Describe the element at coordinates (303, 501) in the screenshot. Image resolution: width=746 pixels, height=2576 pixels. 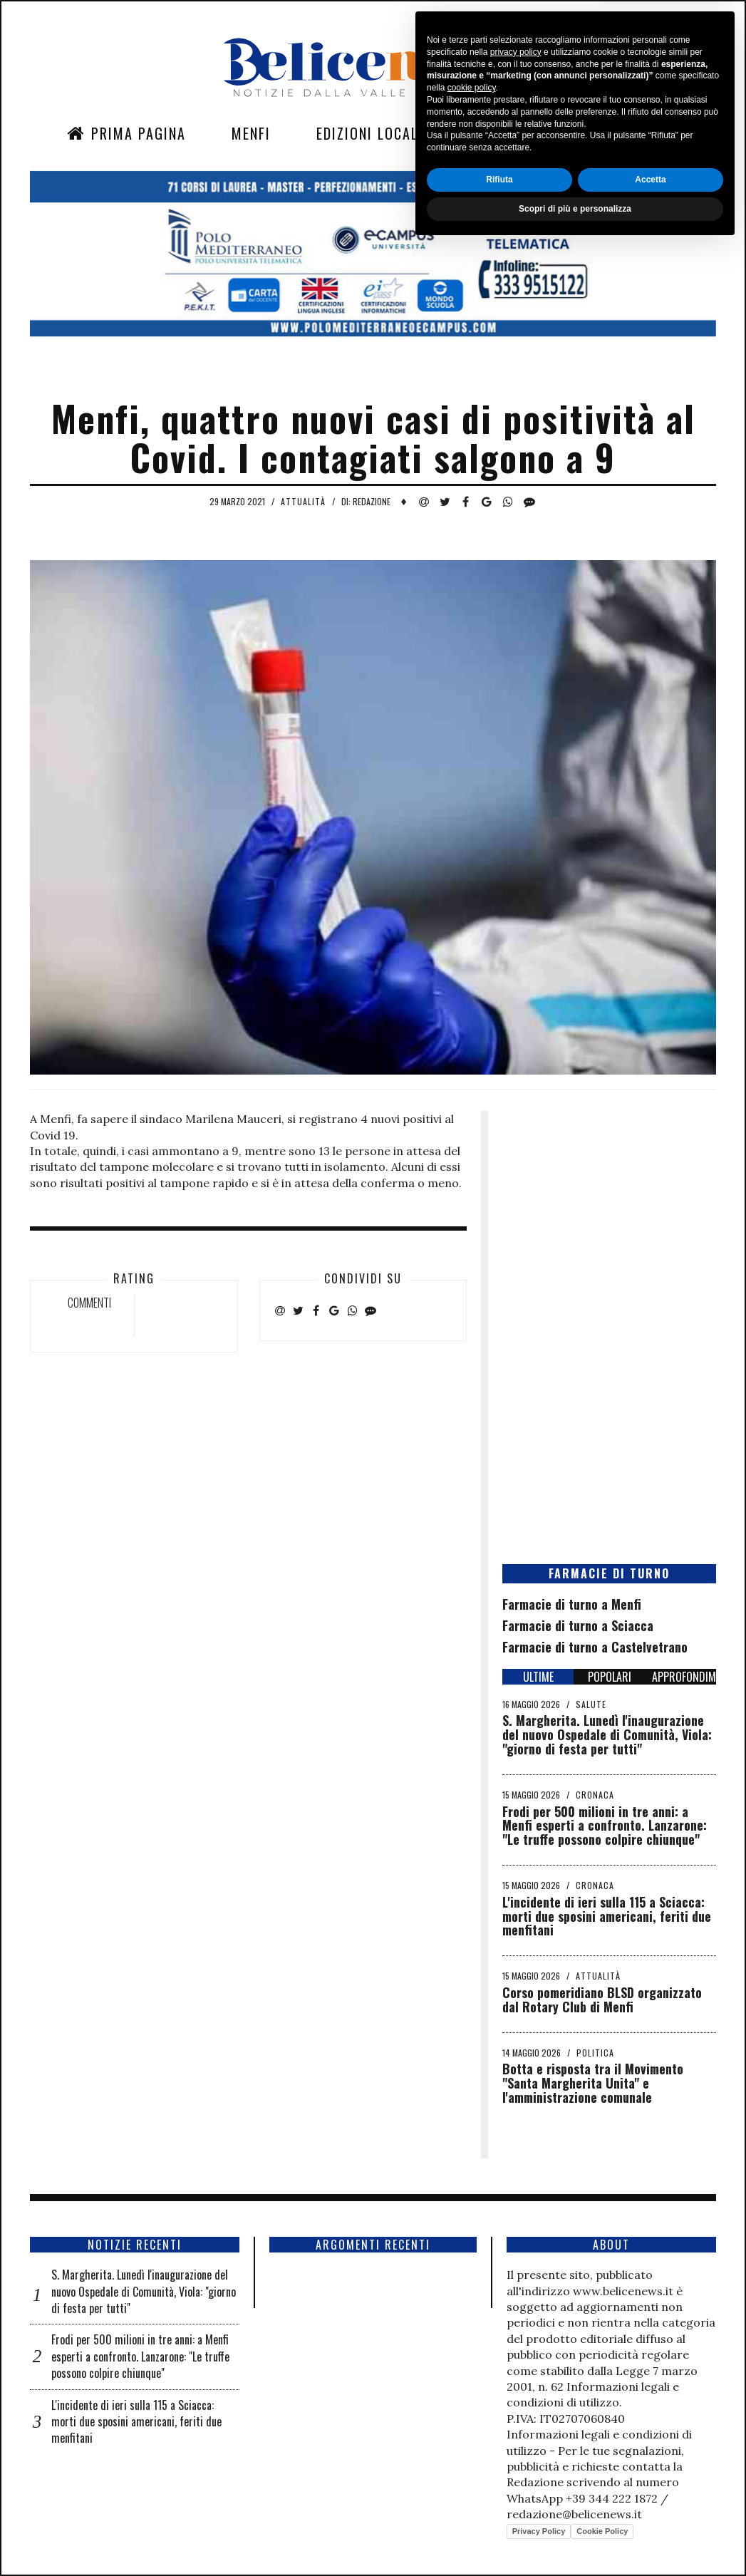
I see `Attualità` at that location.